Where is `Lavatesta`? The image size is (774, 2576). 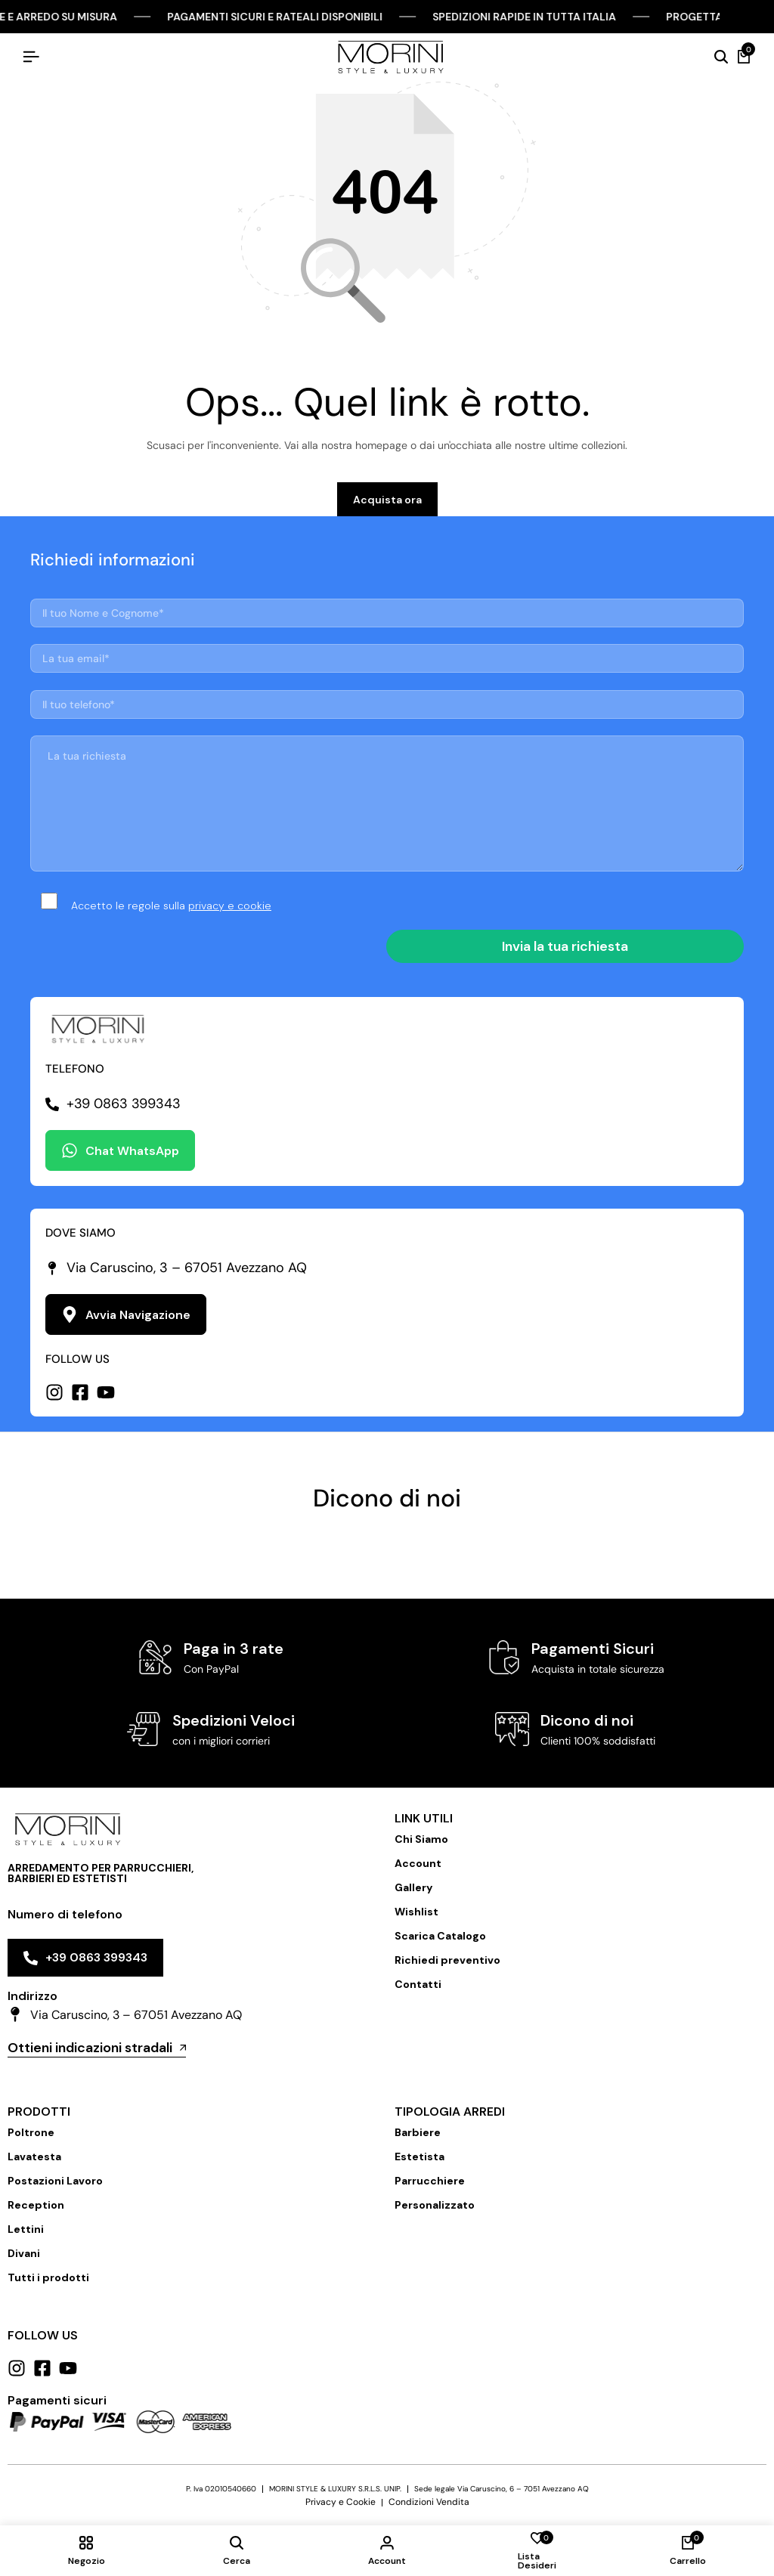 Lavatesta is located at coordinates (34, 2156).